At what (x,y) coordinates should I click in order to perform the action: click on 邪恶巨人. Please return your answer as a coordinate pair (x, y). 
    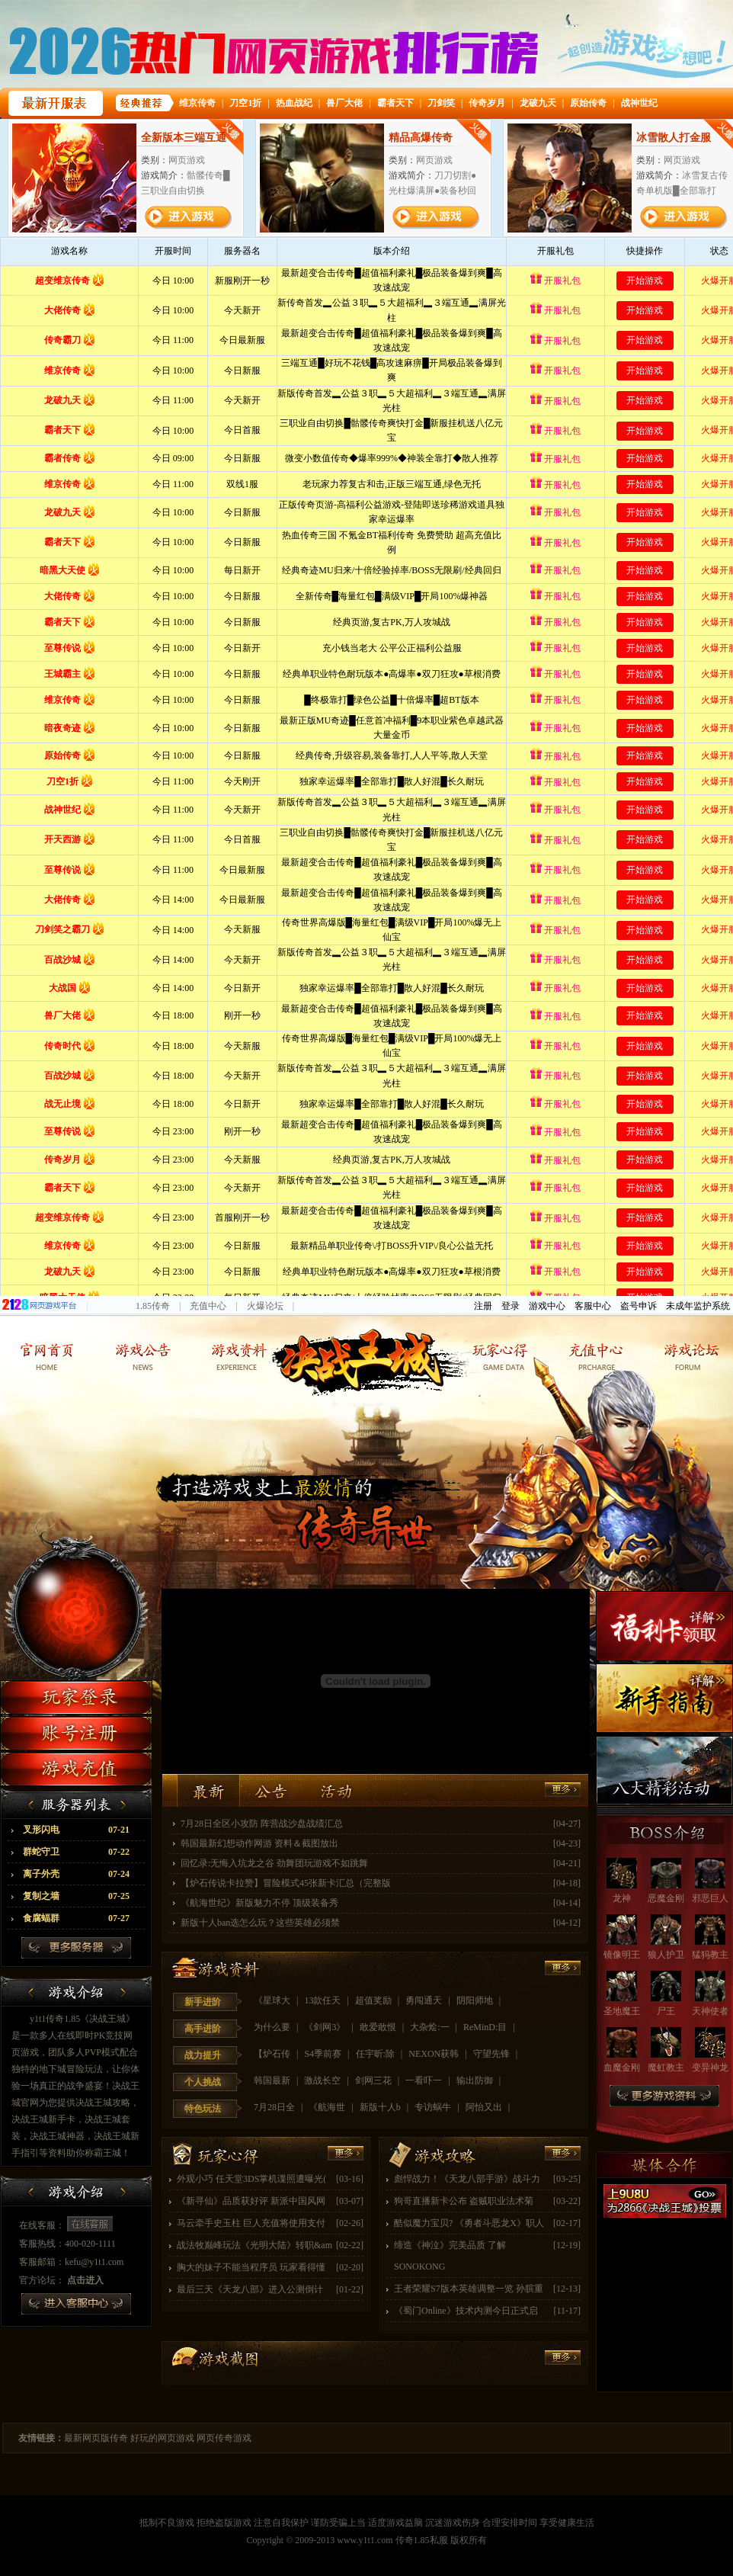
    Looking at the image, I should click on (710, 1898).